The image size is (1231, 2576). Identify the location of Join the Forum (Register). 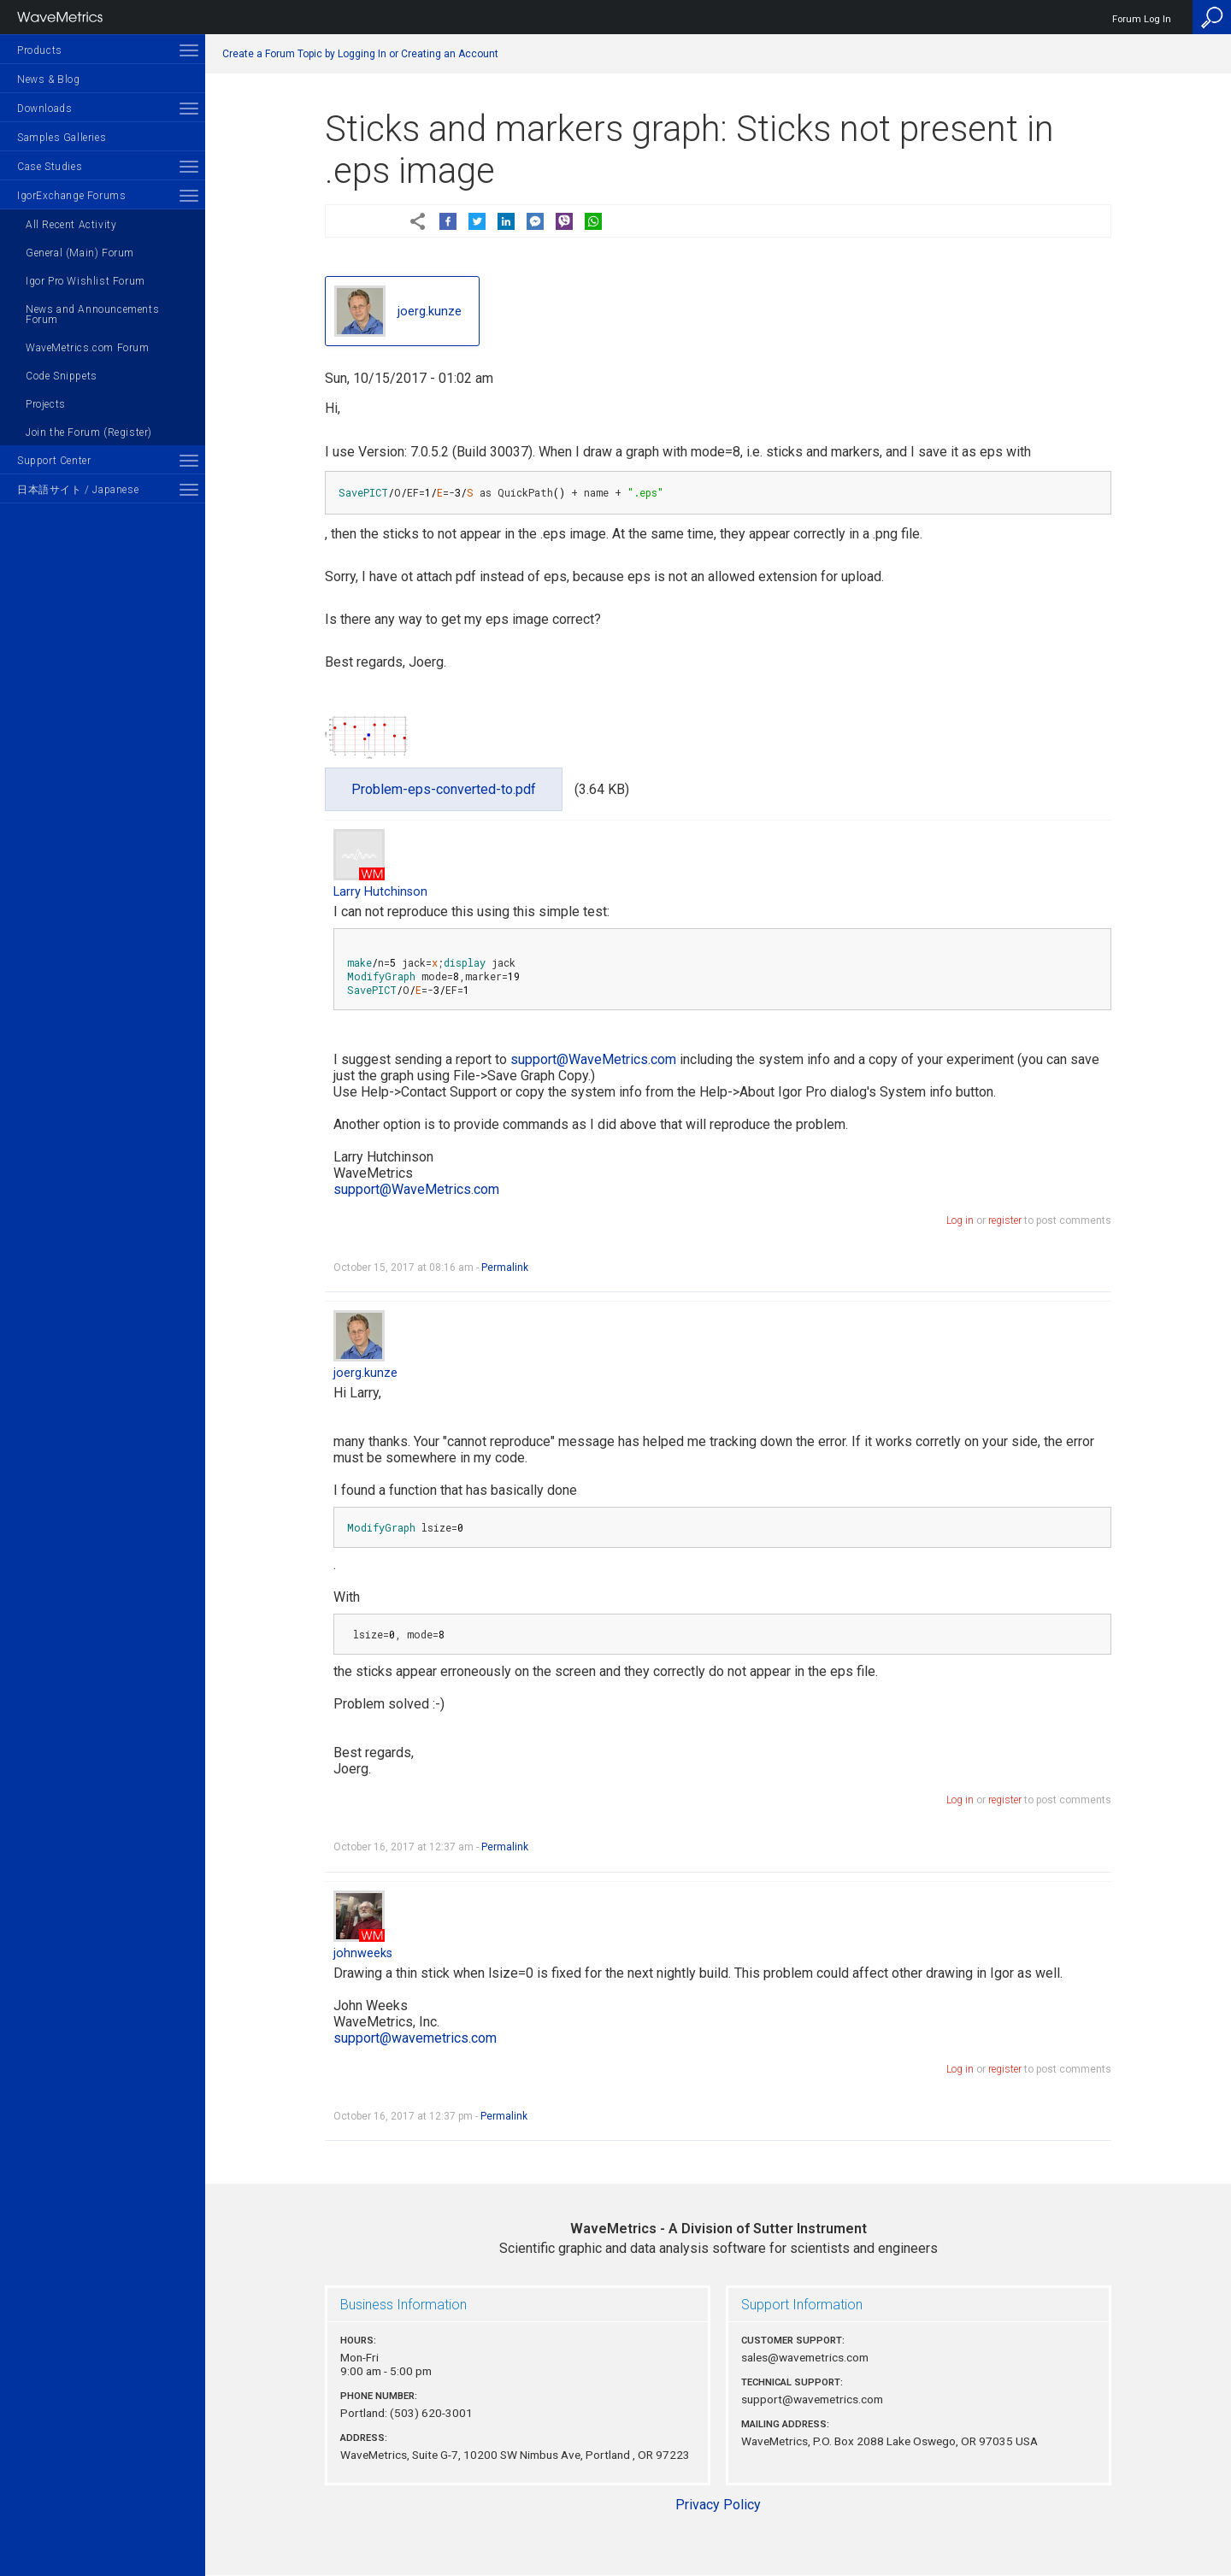
(89, 432).